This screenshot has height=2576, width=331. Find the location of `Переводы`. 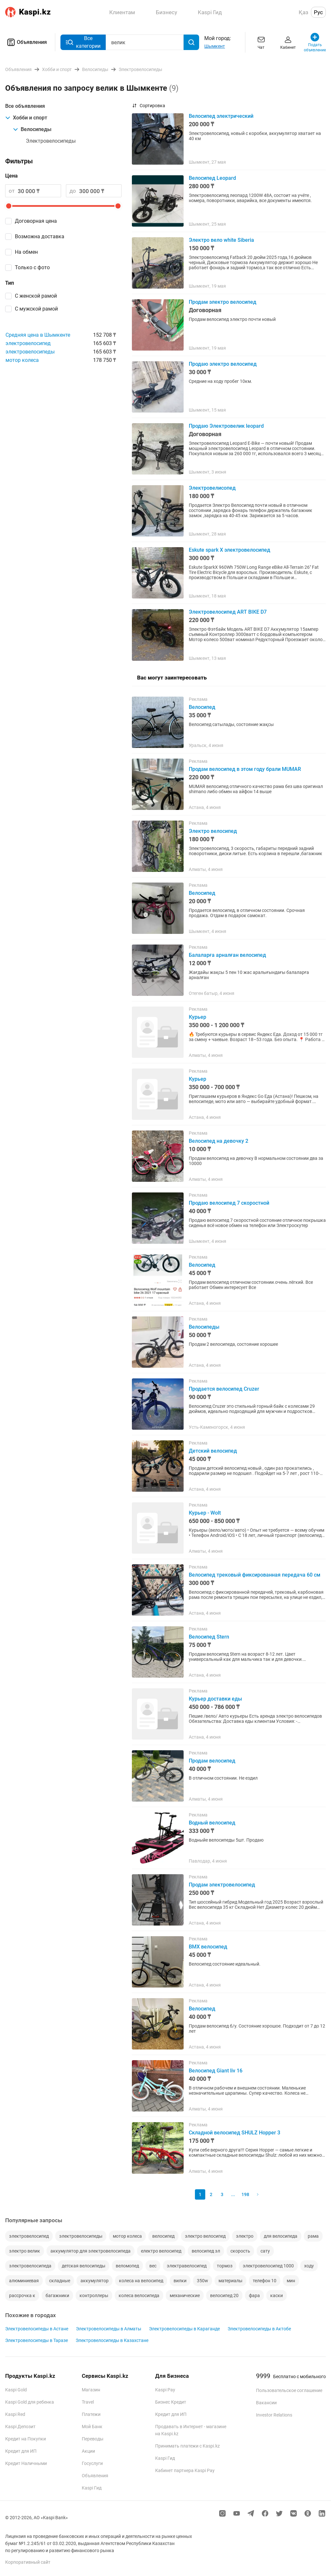

Переводы is located at coordinates (92, 2438).